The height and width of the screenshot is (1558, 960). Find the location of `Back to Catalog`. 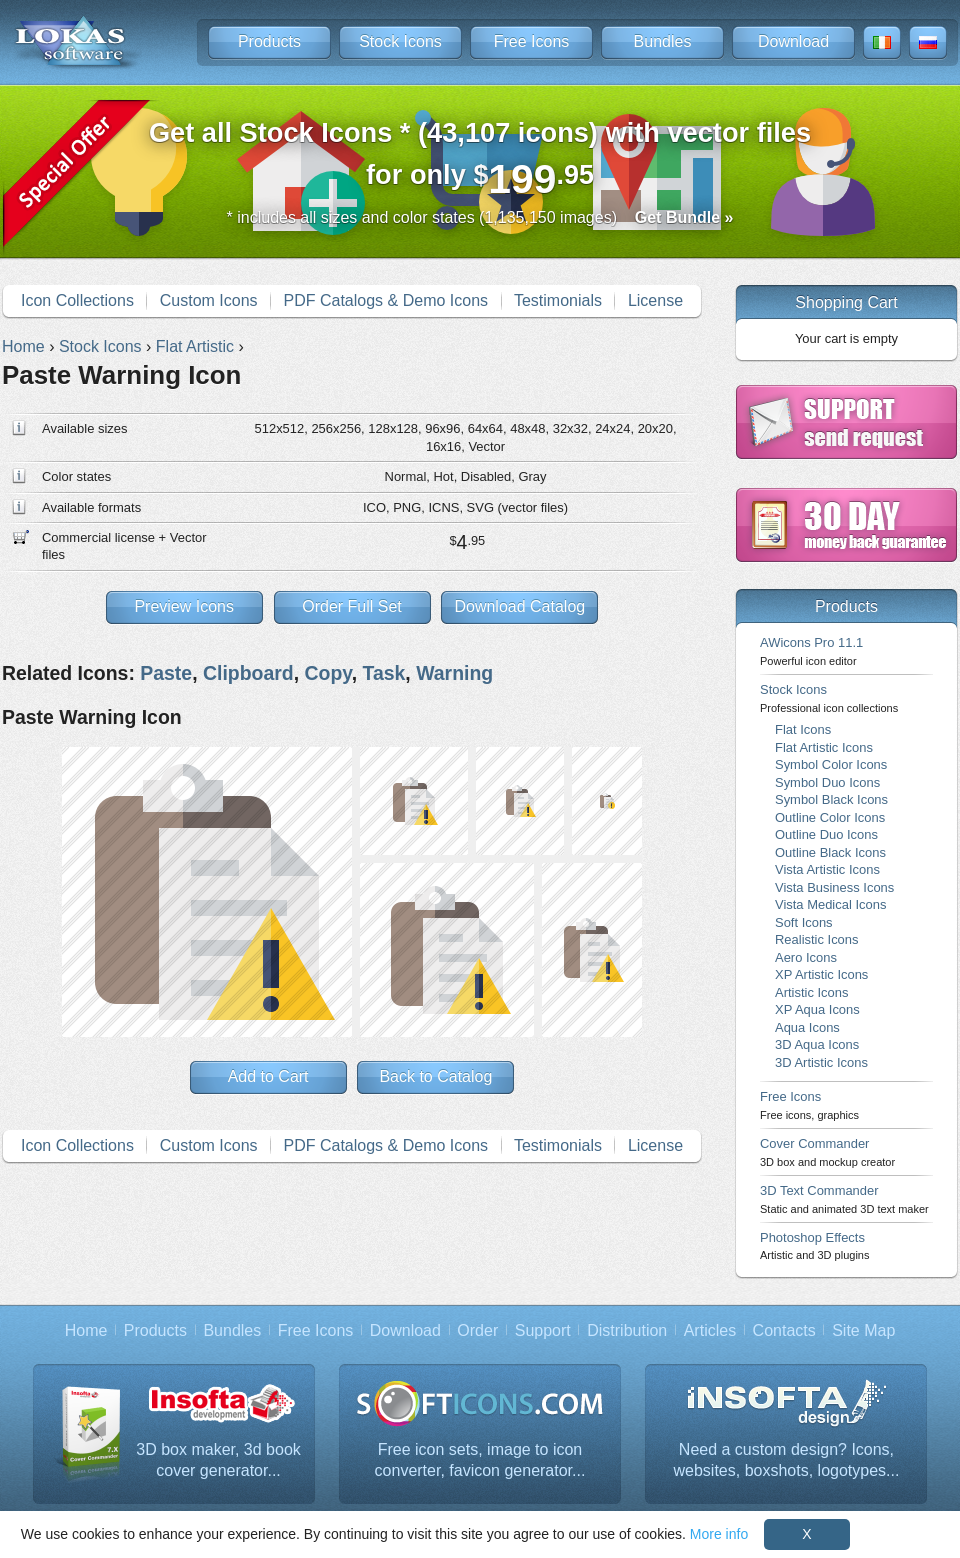

Back to Catalog is located at coordinates (435, 1076).